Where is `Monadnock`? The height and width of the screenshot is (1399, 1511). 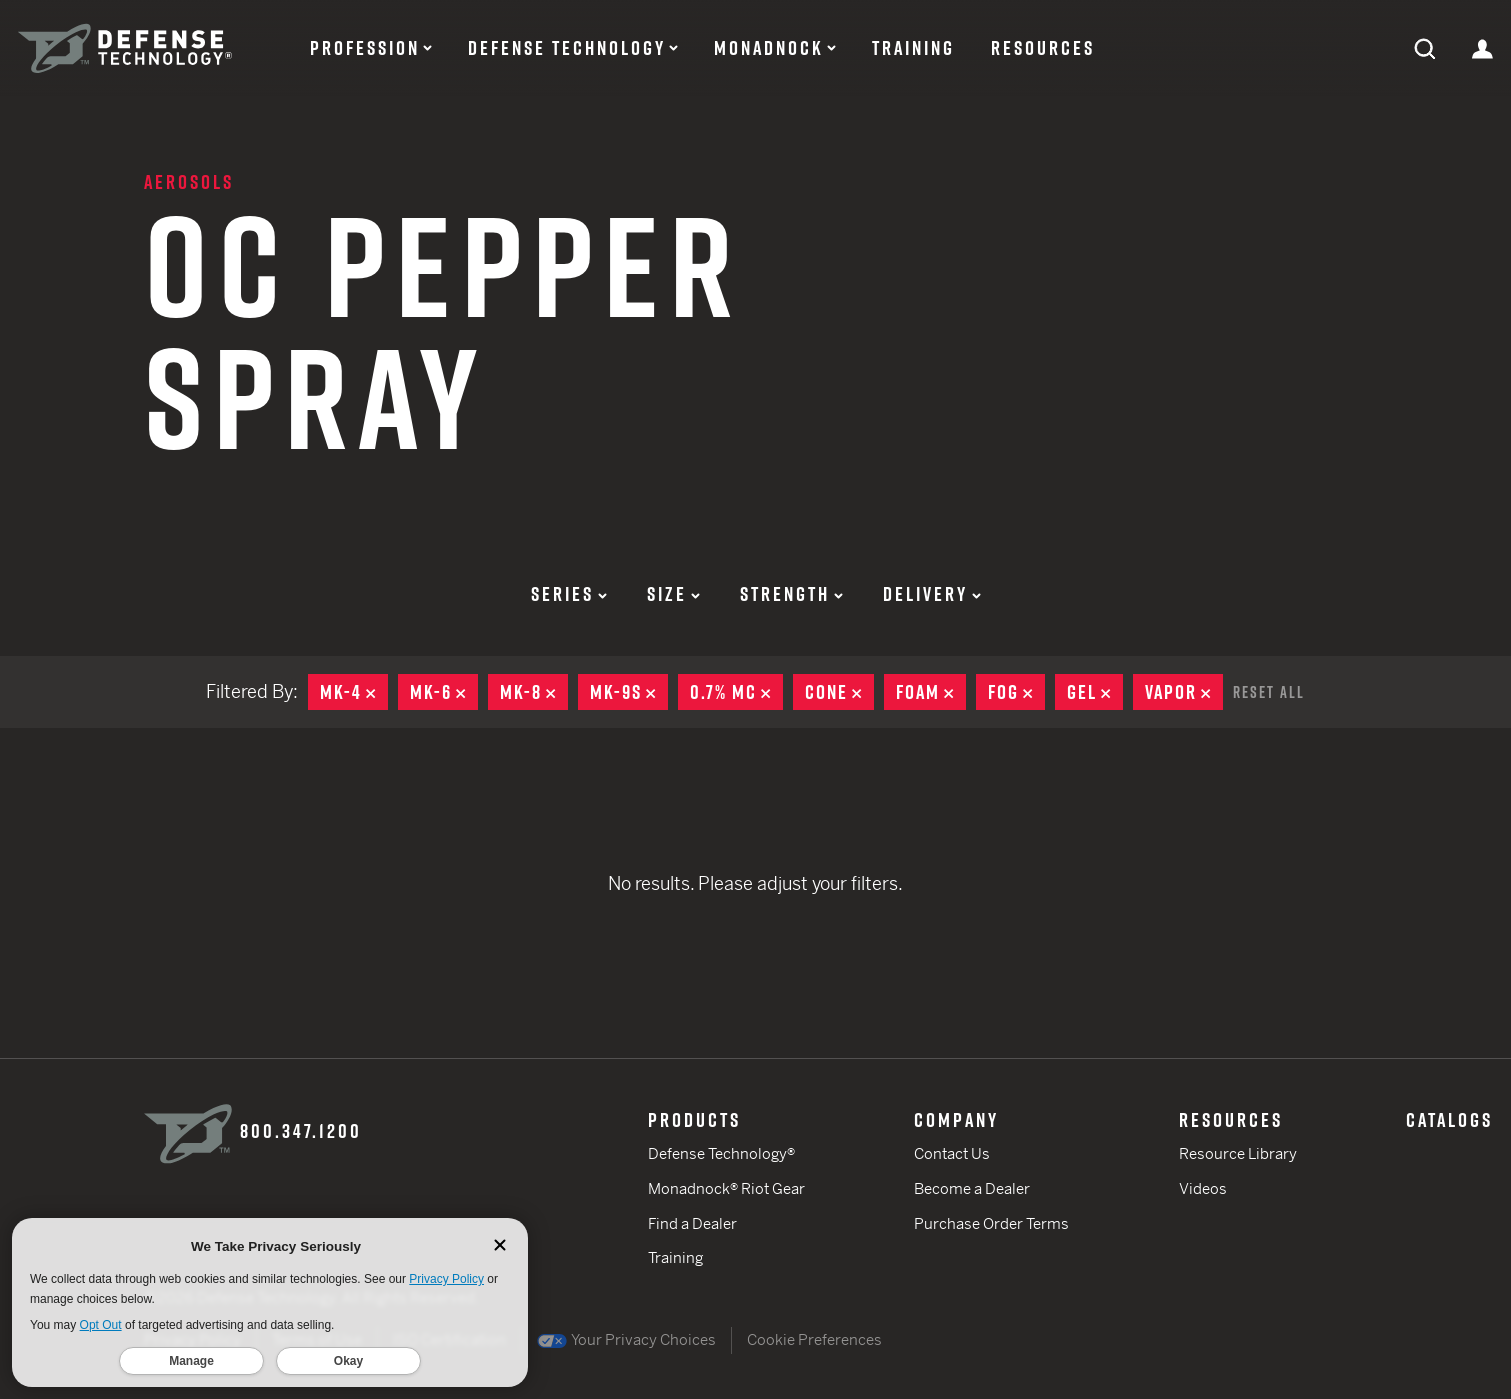 Monadnock is located at coordinates (769, 48).